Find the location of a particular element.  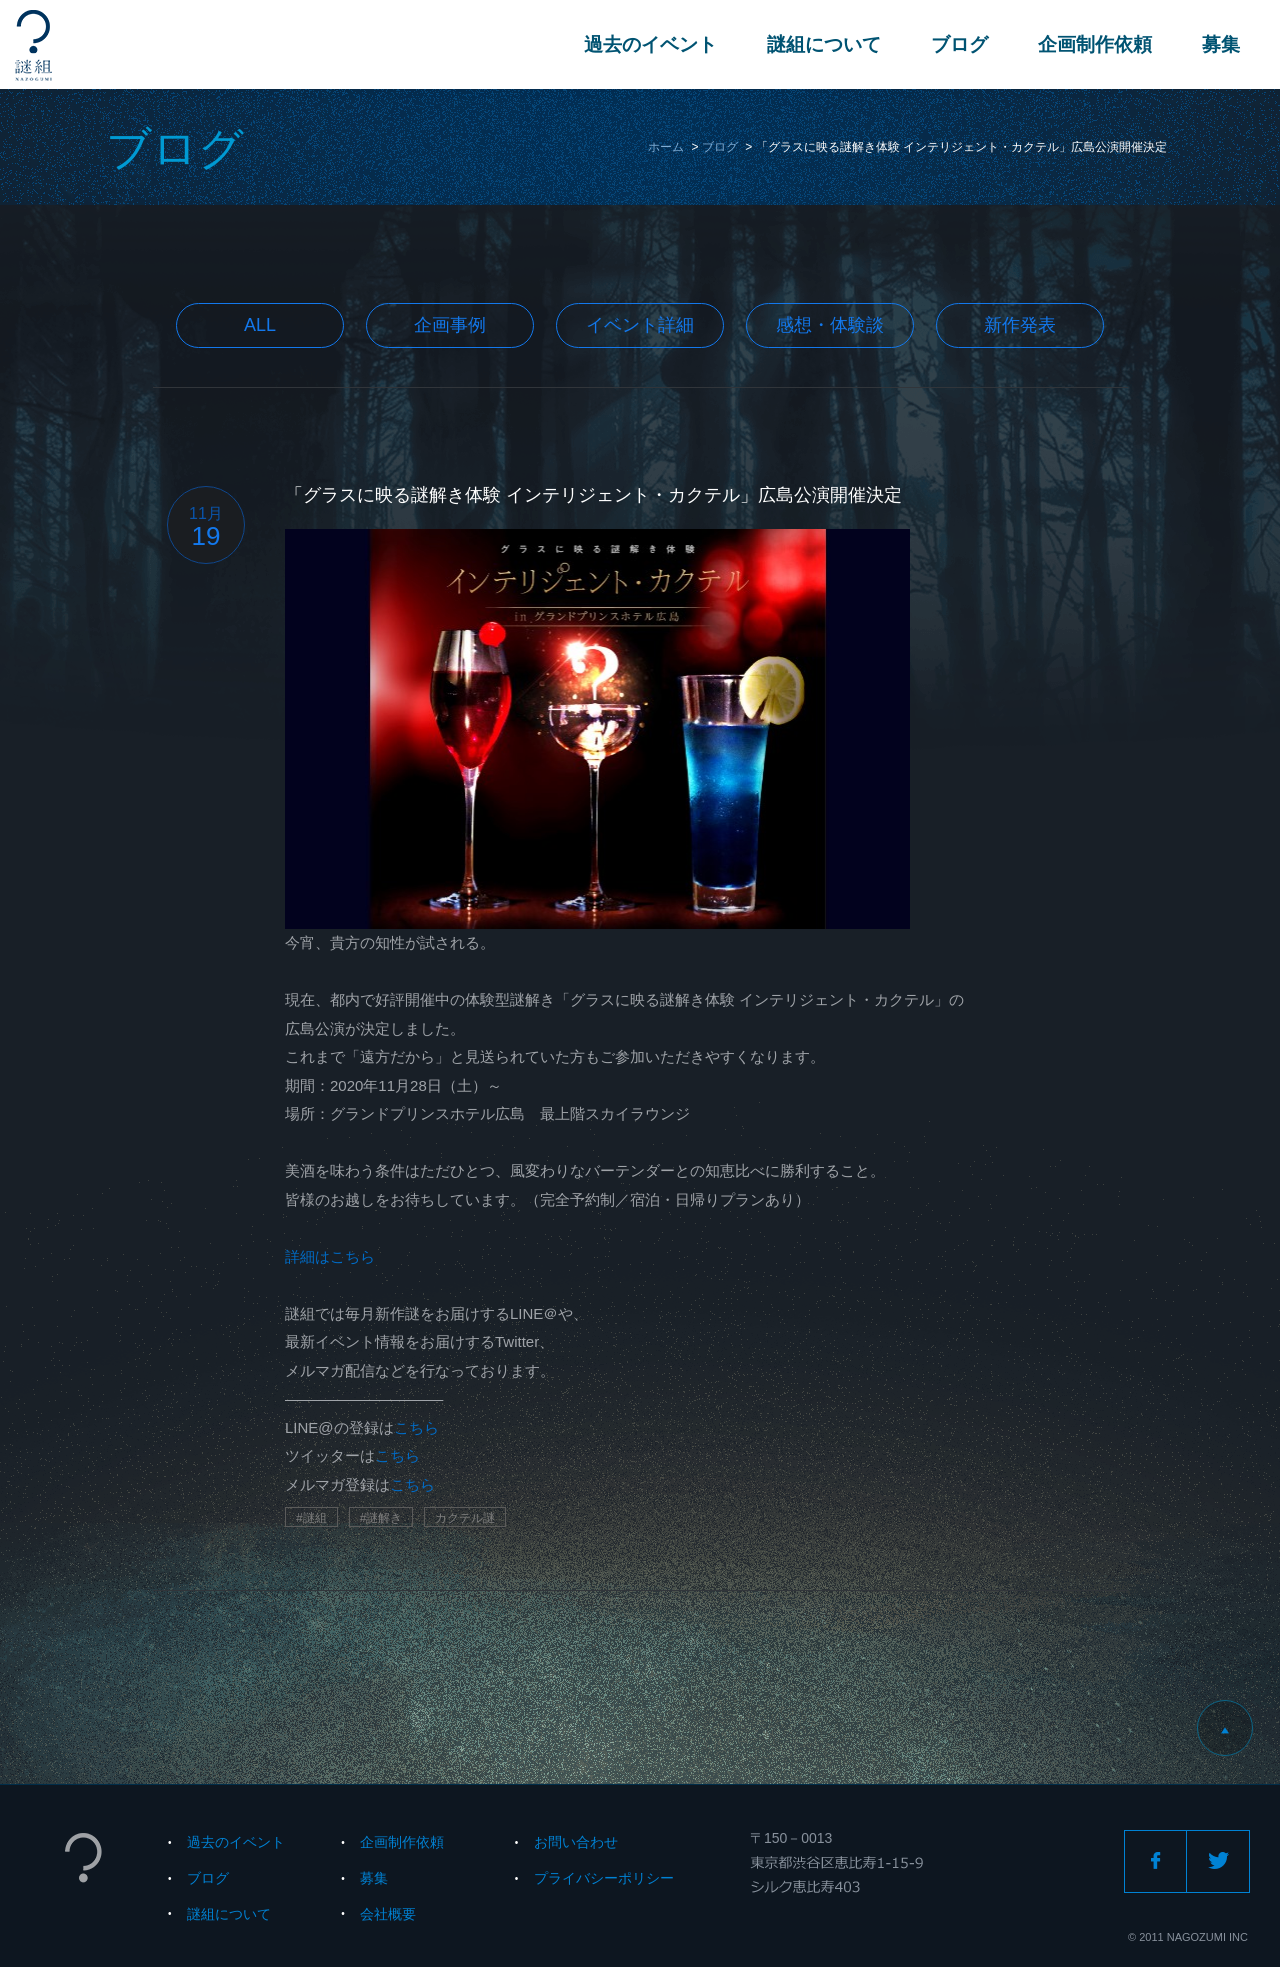

お問い合わせ is located at coordinates (576, 1842).